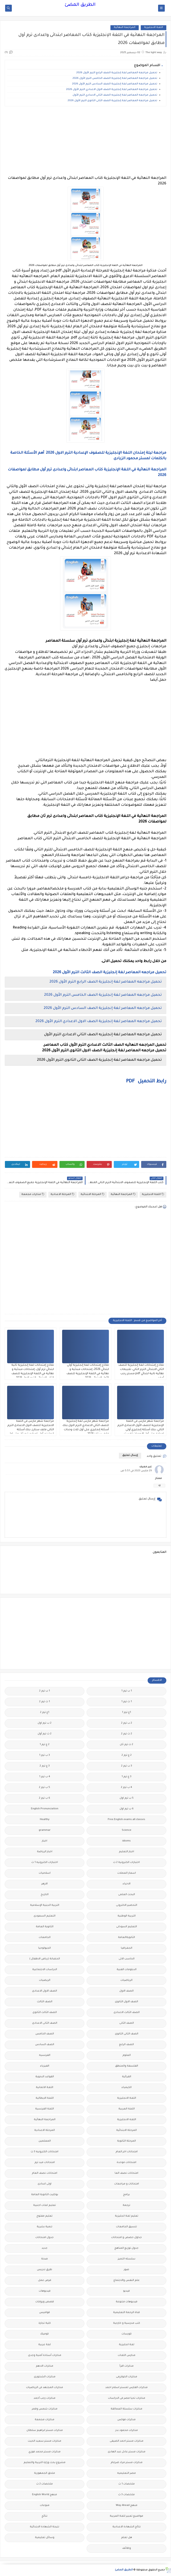 Image resolution: width=171 pixels, height=2576 pixels. What do you see at coordinates (44, 2527) in the screenshot?
I see `نتيجة الشهادة الابتدائية` at bounding box center [44, 2527].